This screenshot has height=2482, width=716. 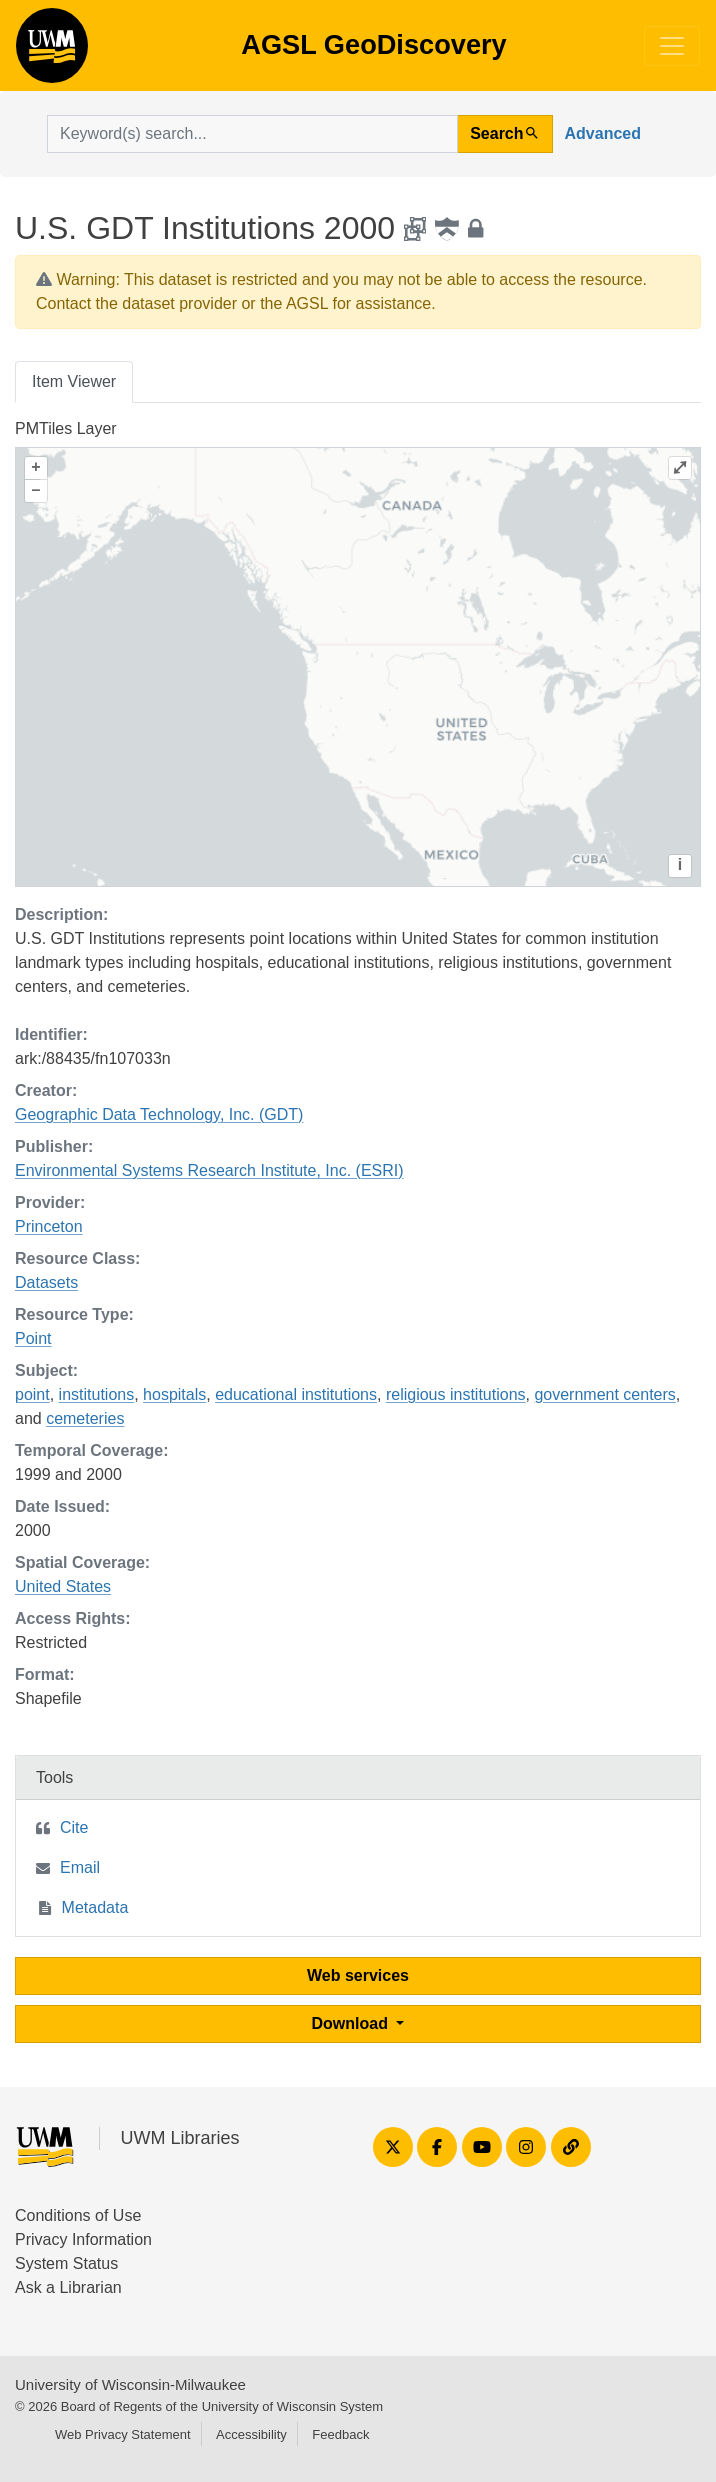 What do you see at coordinates (174, 1394) in the screenshot?
I see `hospitals` at bounding box center [174, 1394].